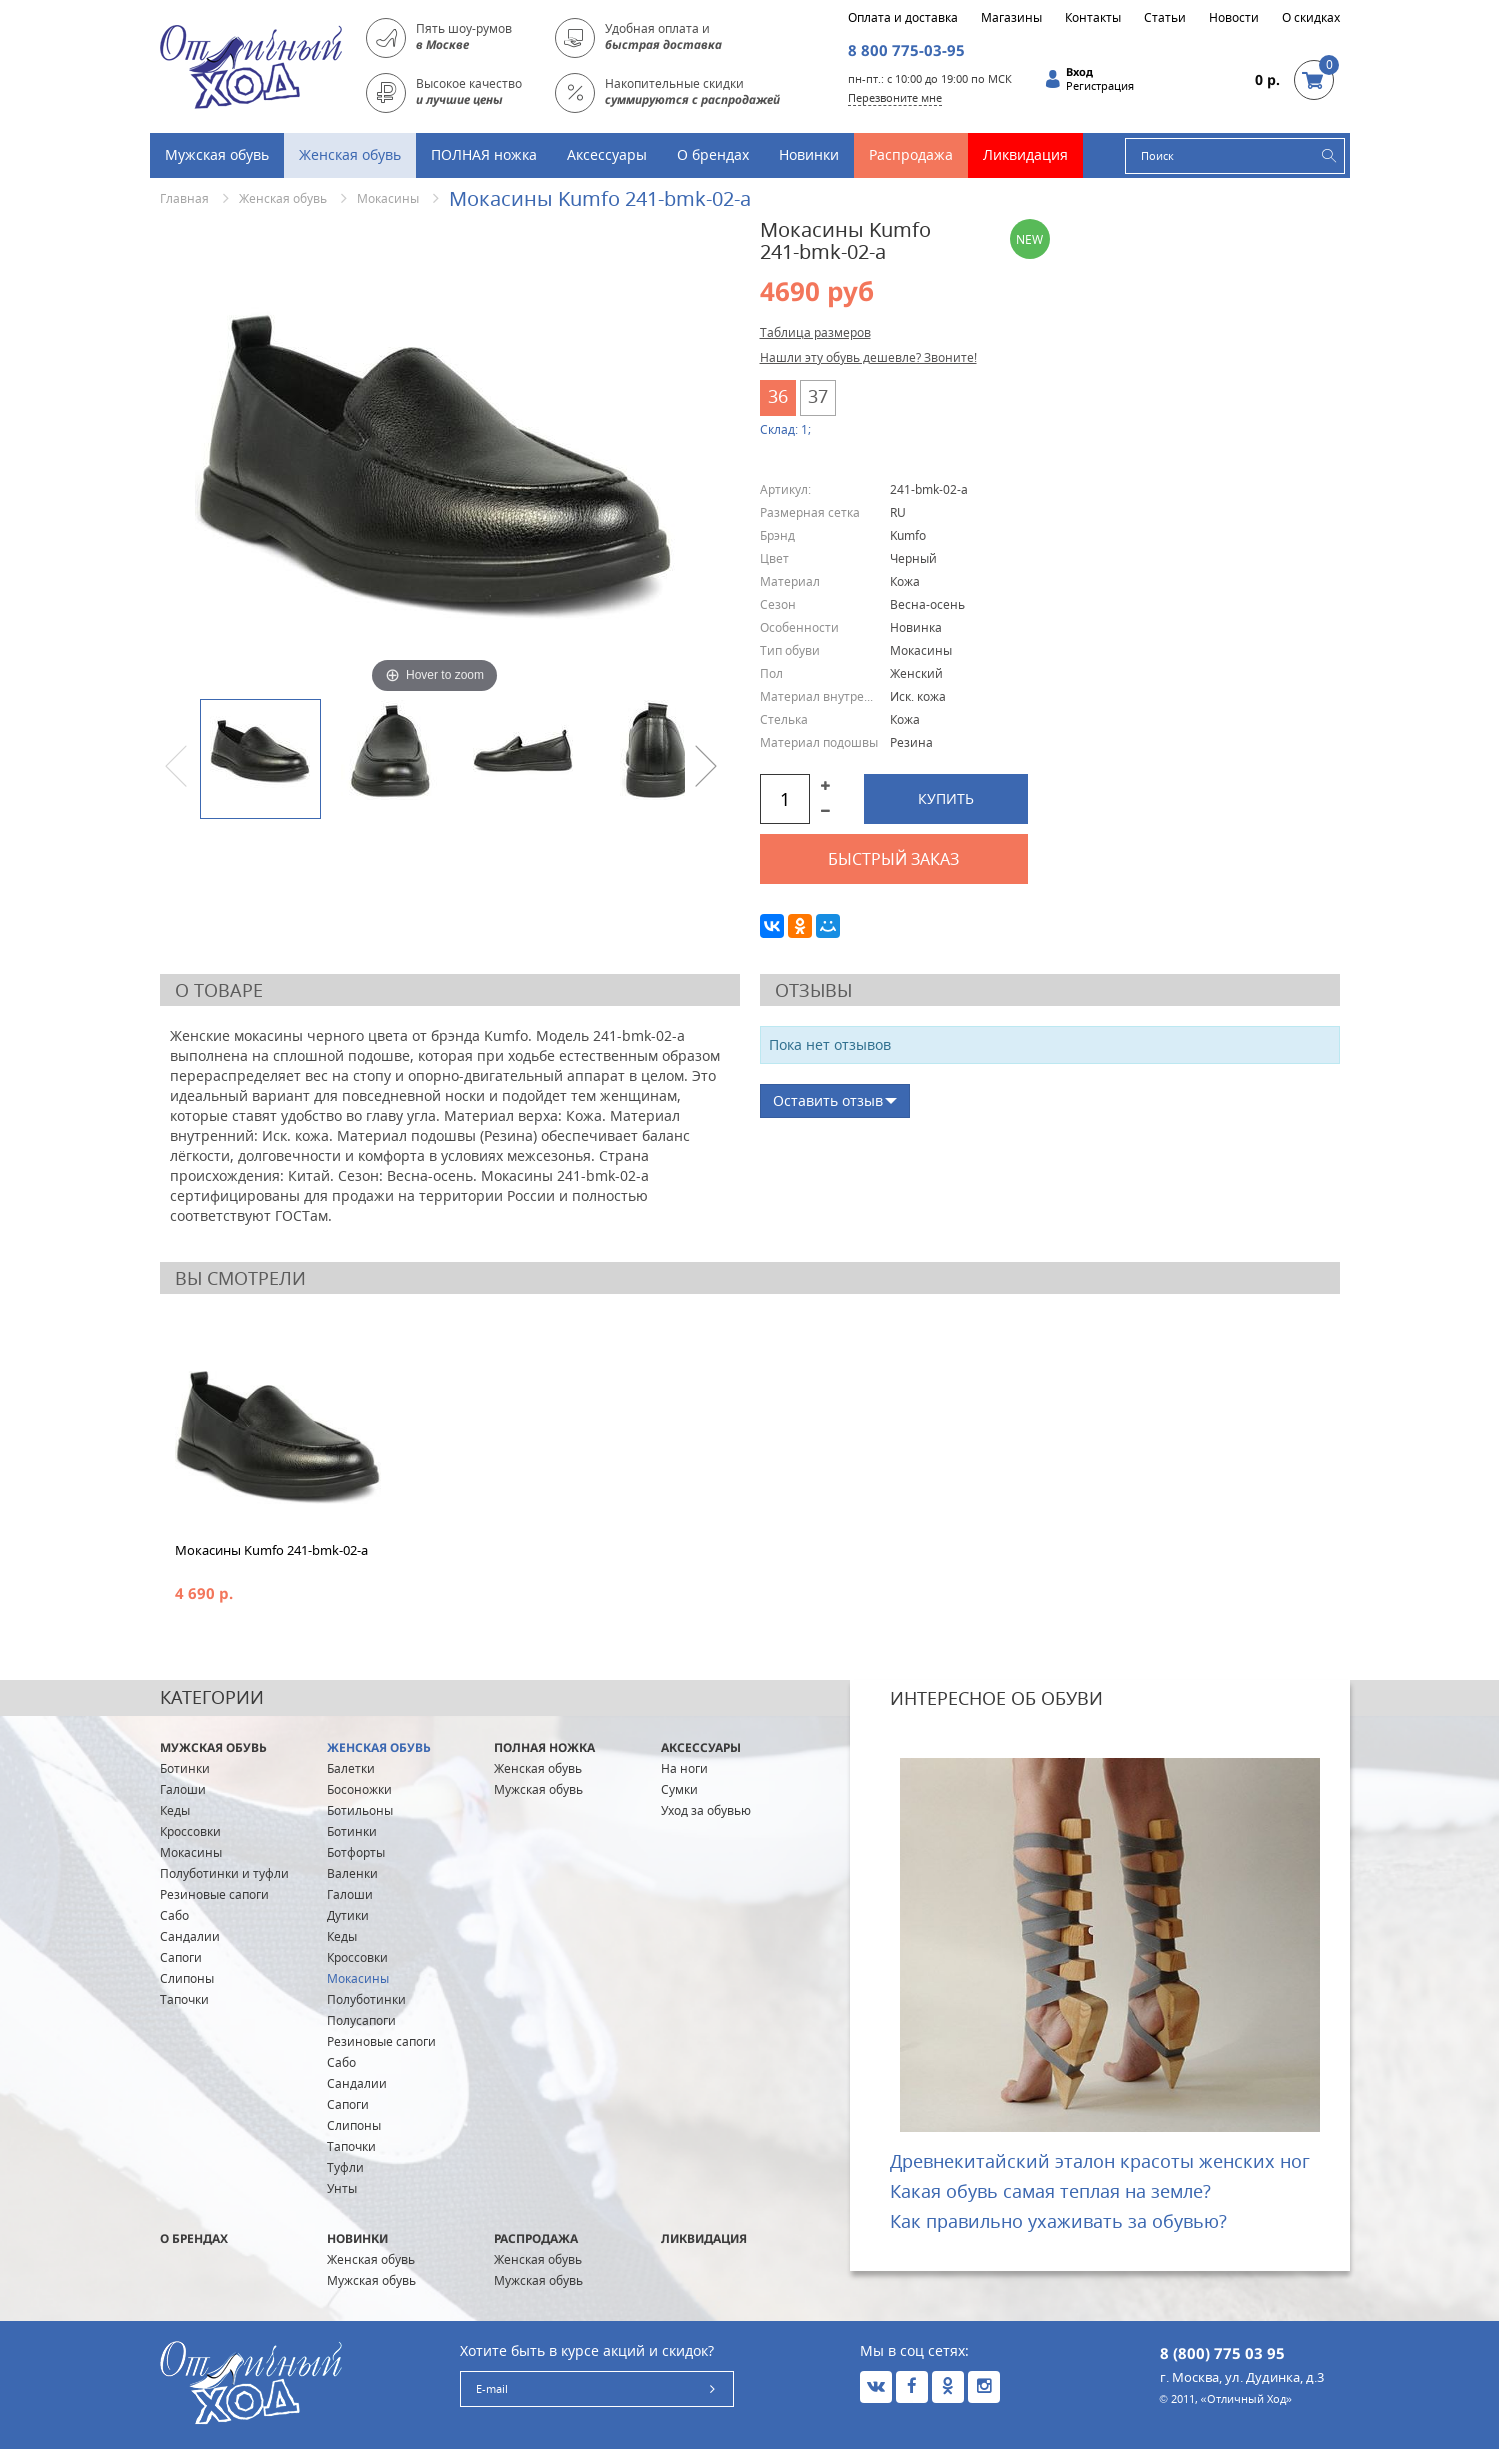  What do you see at coordinates (175, 1810) in the screenshot?
I see `Кеды` at bounding box center [175, 1810].